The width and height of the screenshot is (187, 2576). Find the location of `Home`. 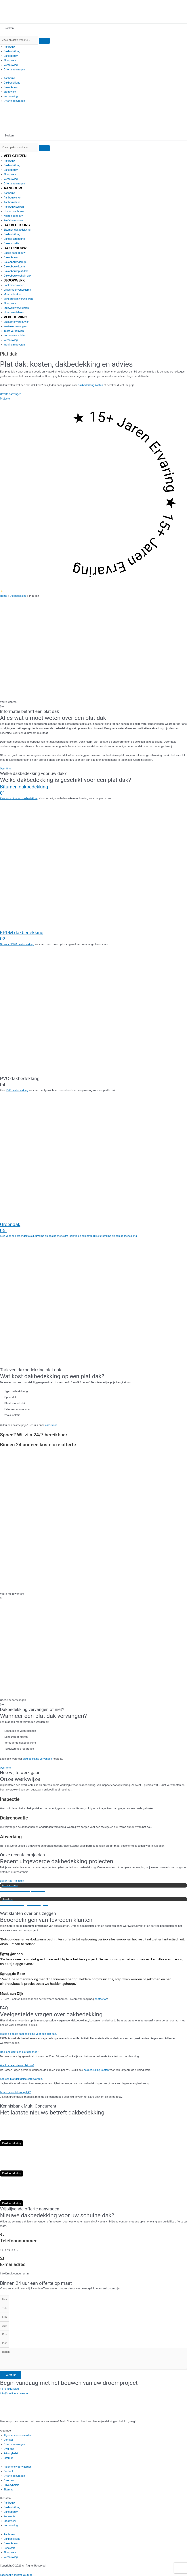

Home is located at coordinates (3, 594).